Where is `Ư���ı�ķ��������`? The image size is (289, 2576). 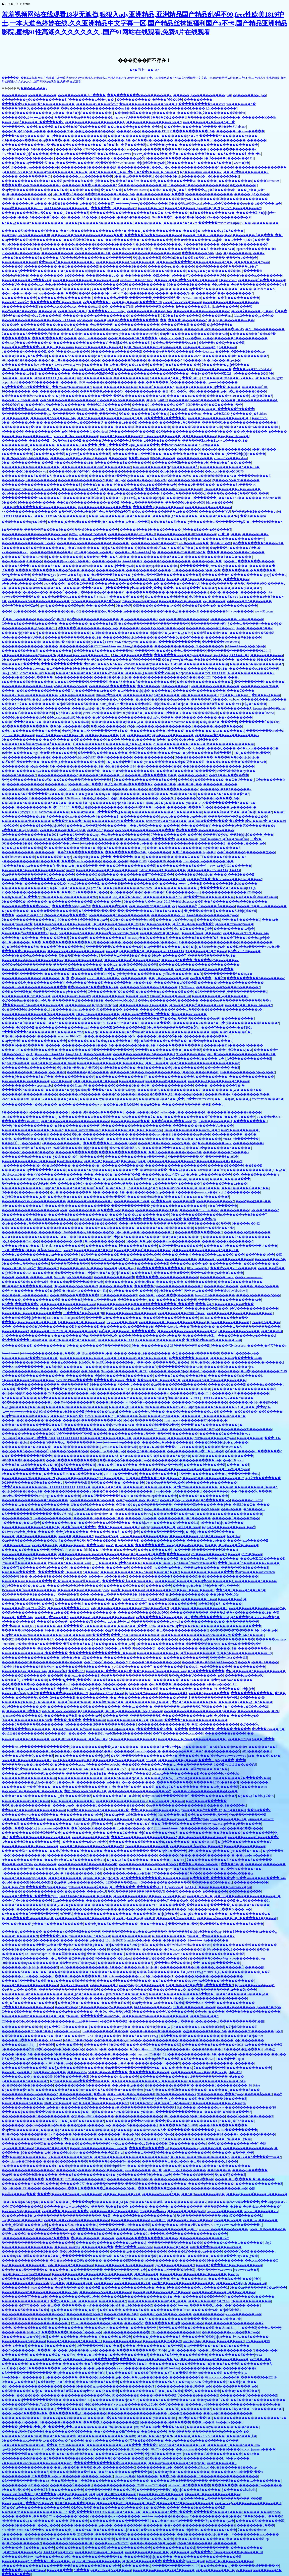 Ư���ı�ķ�������� is located at coordinates (92, 1504).